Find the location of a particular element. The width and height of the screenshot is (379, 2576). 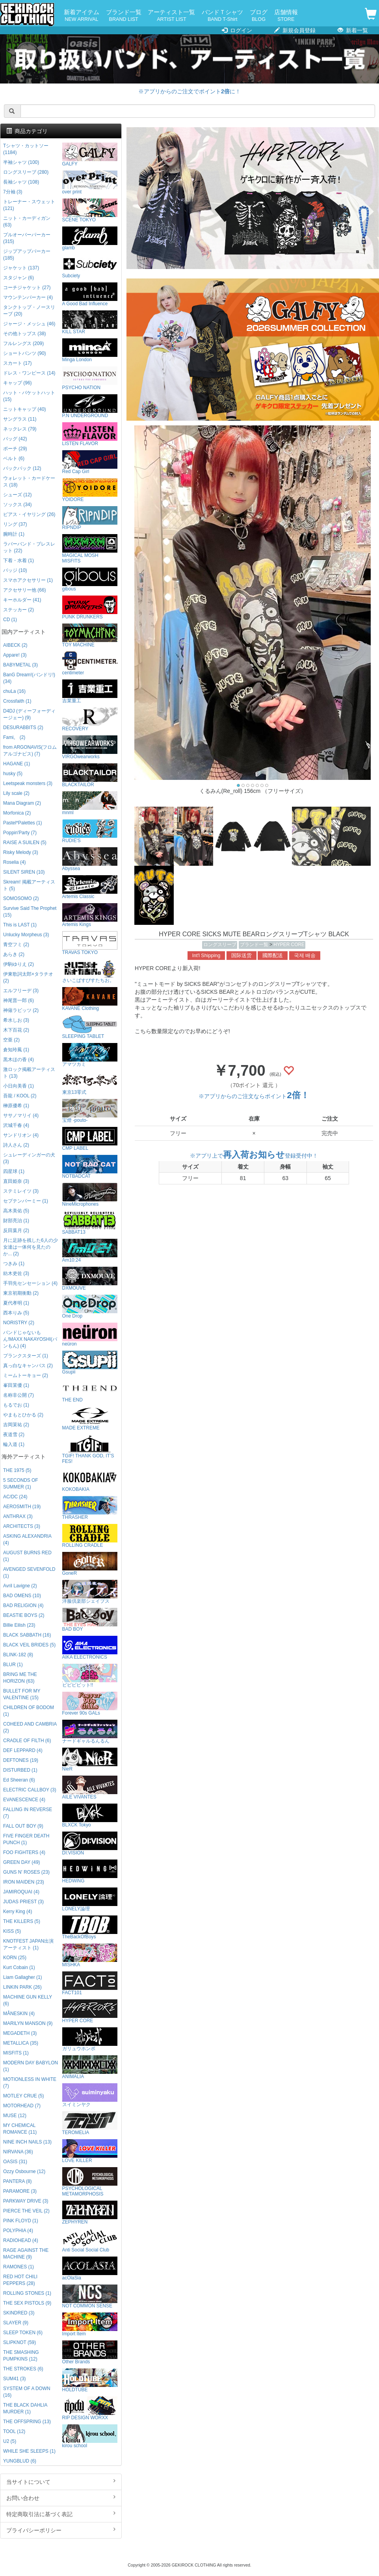

ブログ is located at coordinates (259, 16).